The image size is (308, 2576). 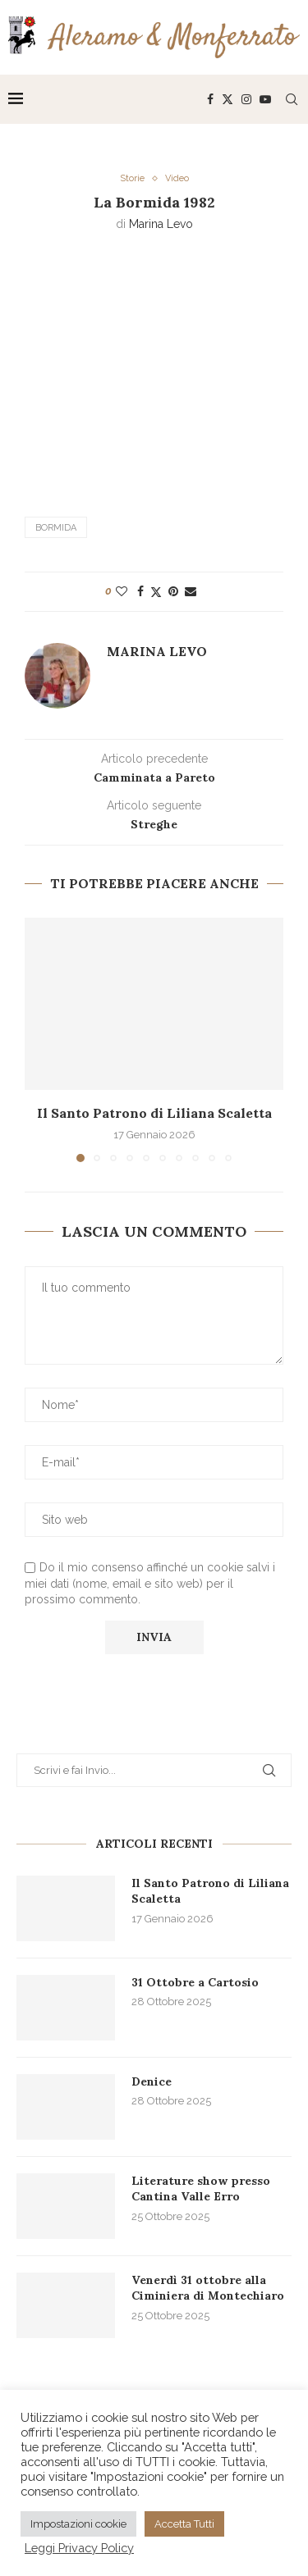 I want to click on [Share on Facebook], so click(x=140, y=591).